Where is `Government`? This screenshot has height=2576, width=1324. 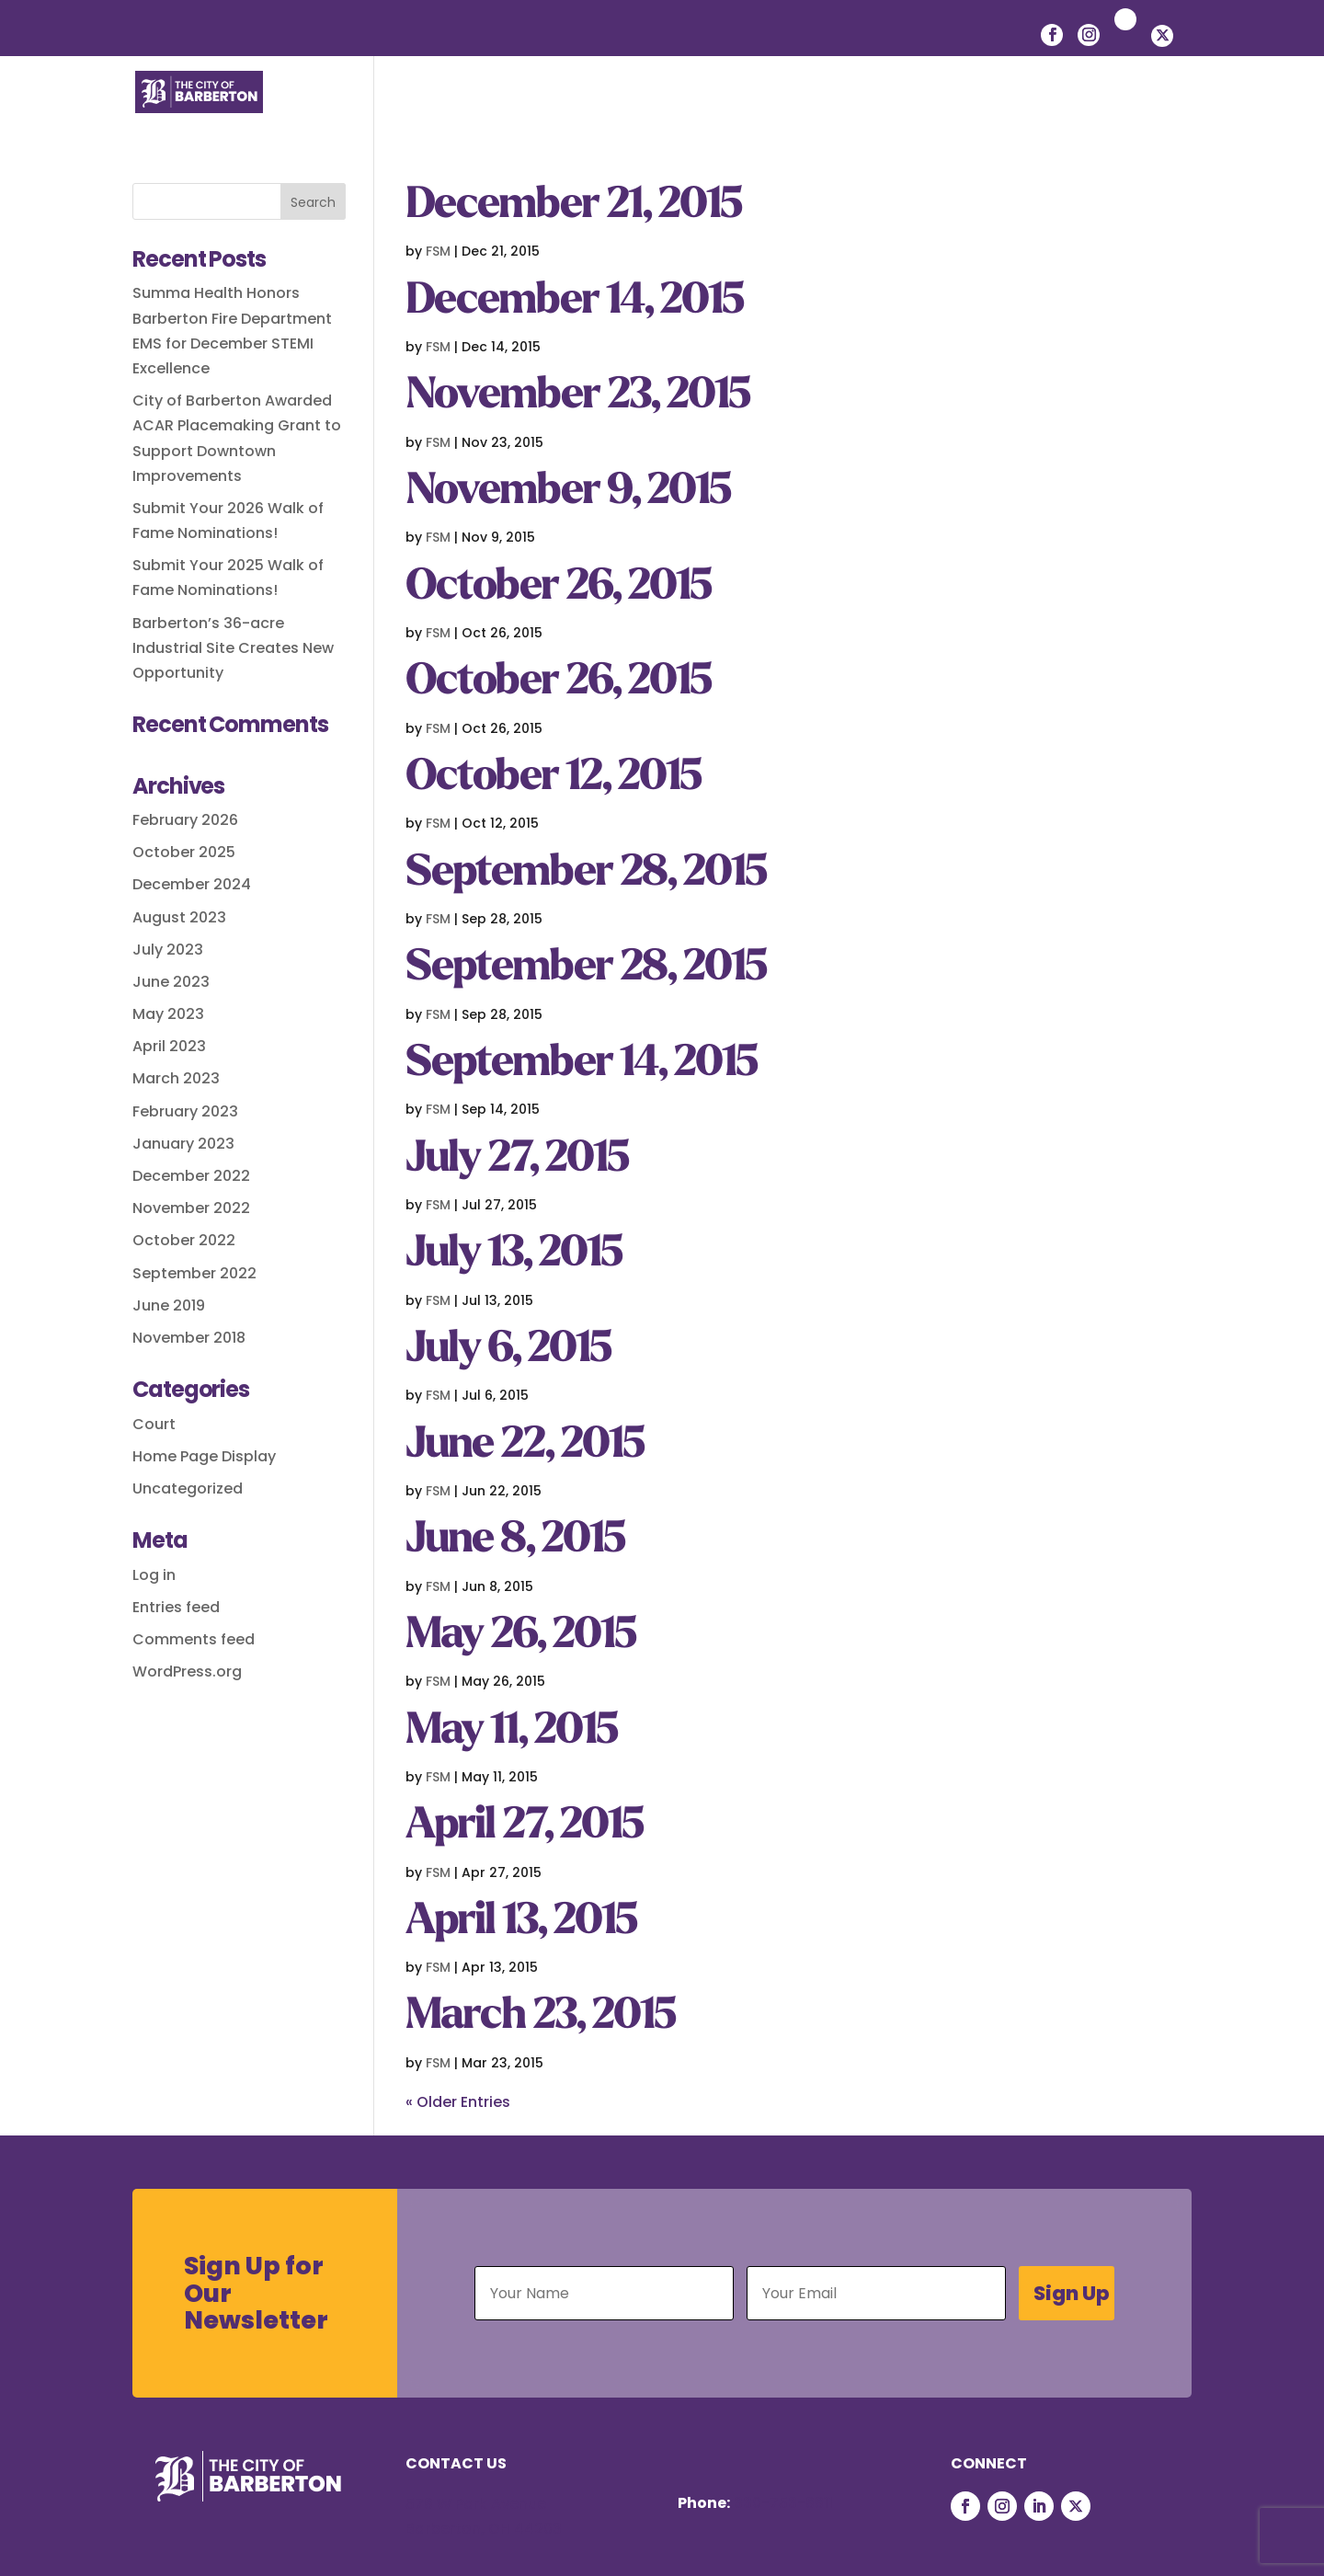 Government is located at coordinates (846, 111).